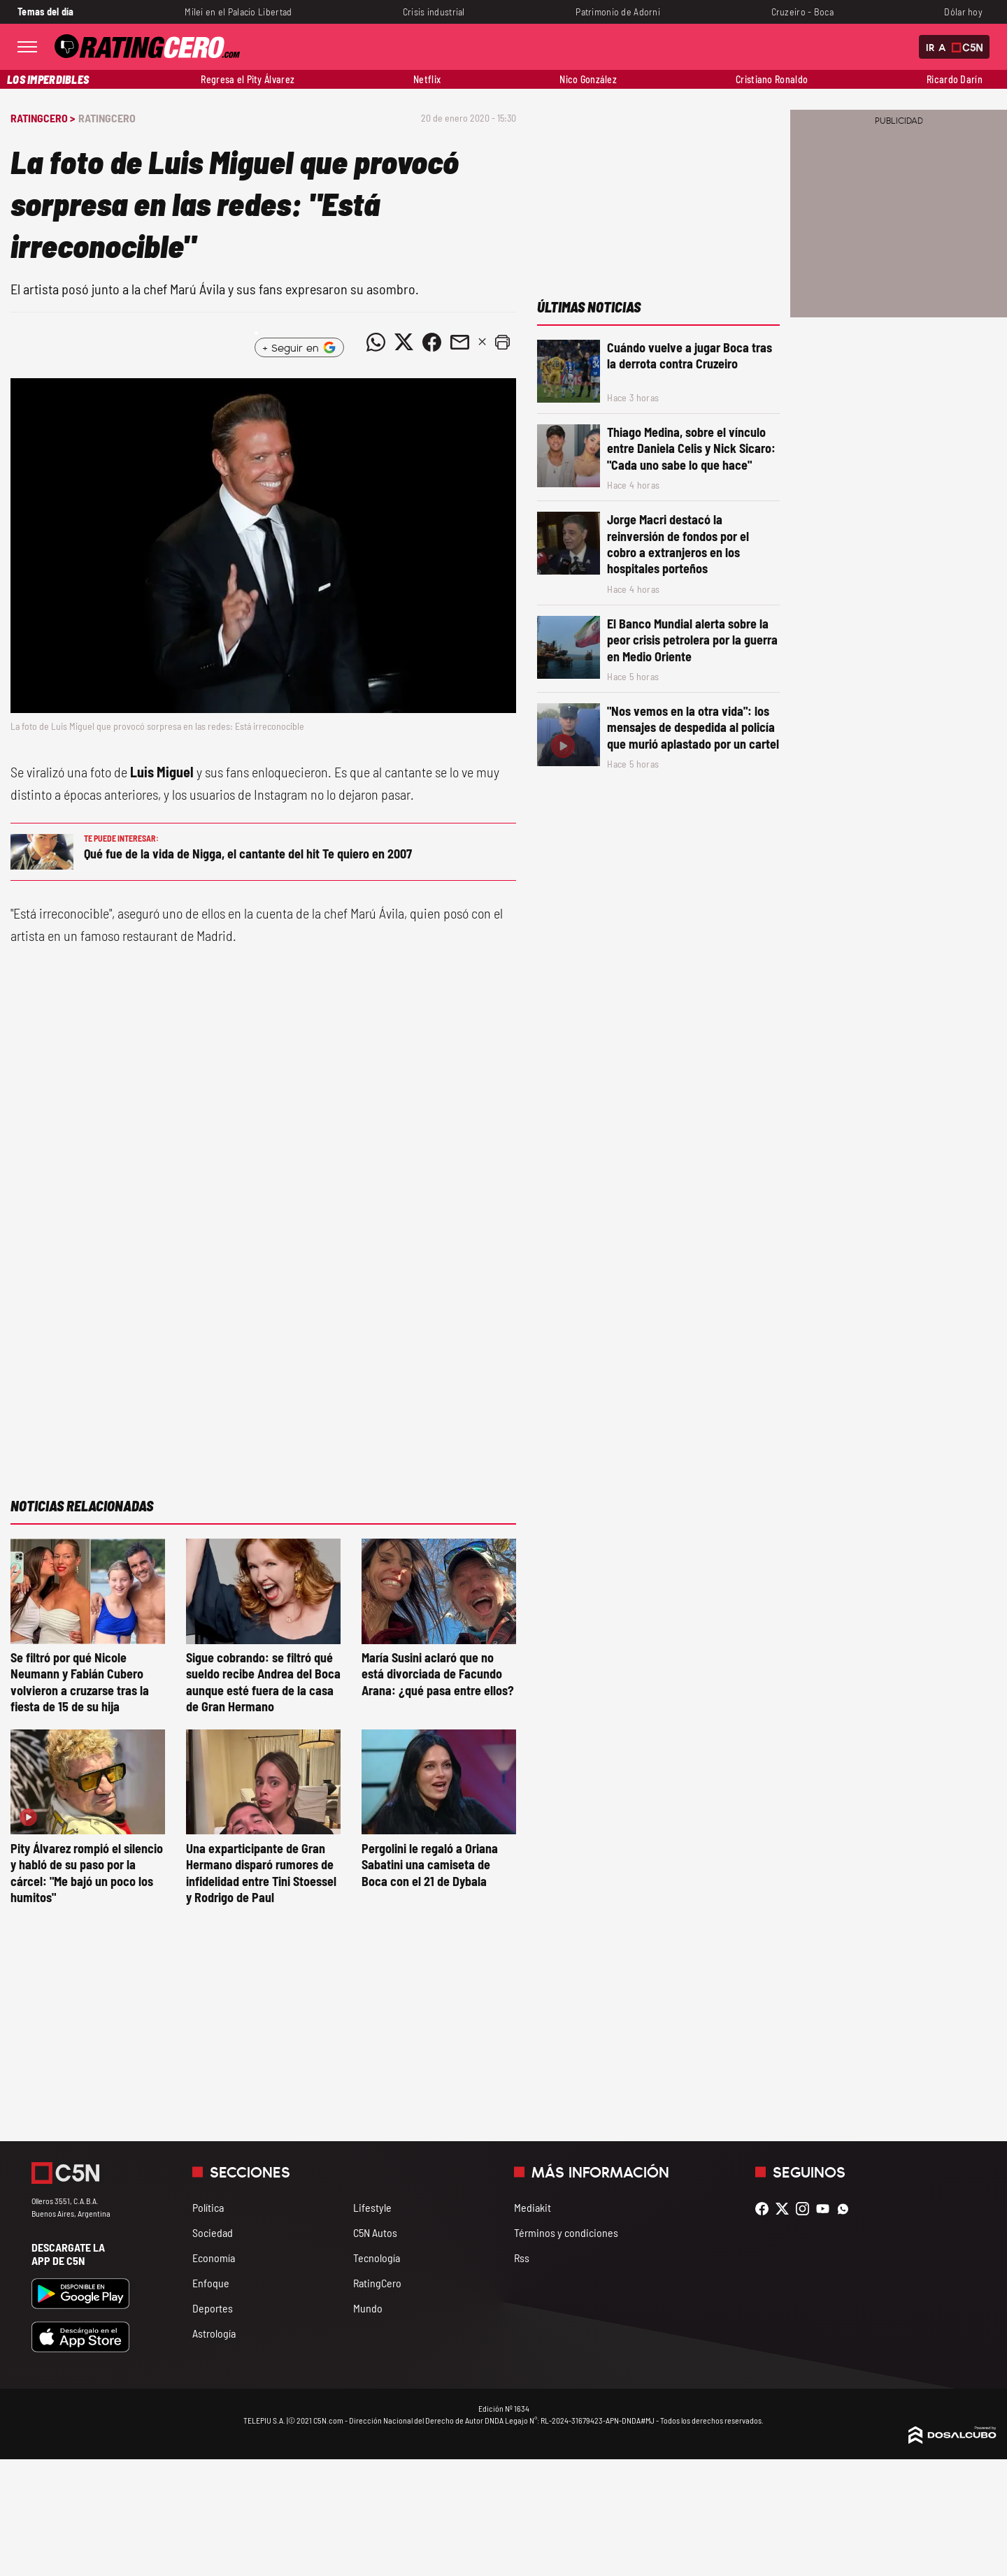 This screenshot has height=2576, width=1007. I want to click on Regresa el Pity Álvarez, so click(247, 79).